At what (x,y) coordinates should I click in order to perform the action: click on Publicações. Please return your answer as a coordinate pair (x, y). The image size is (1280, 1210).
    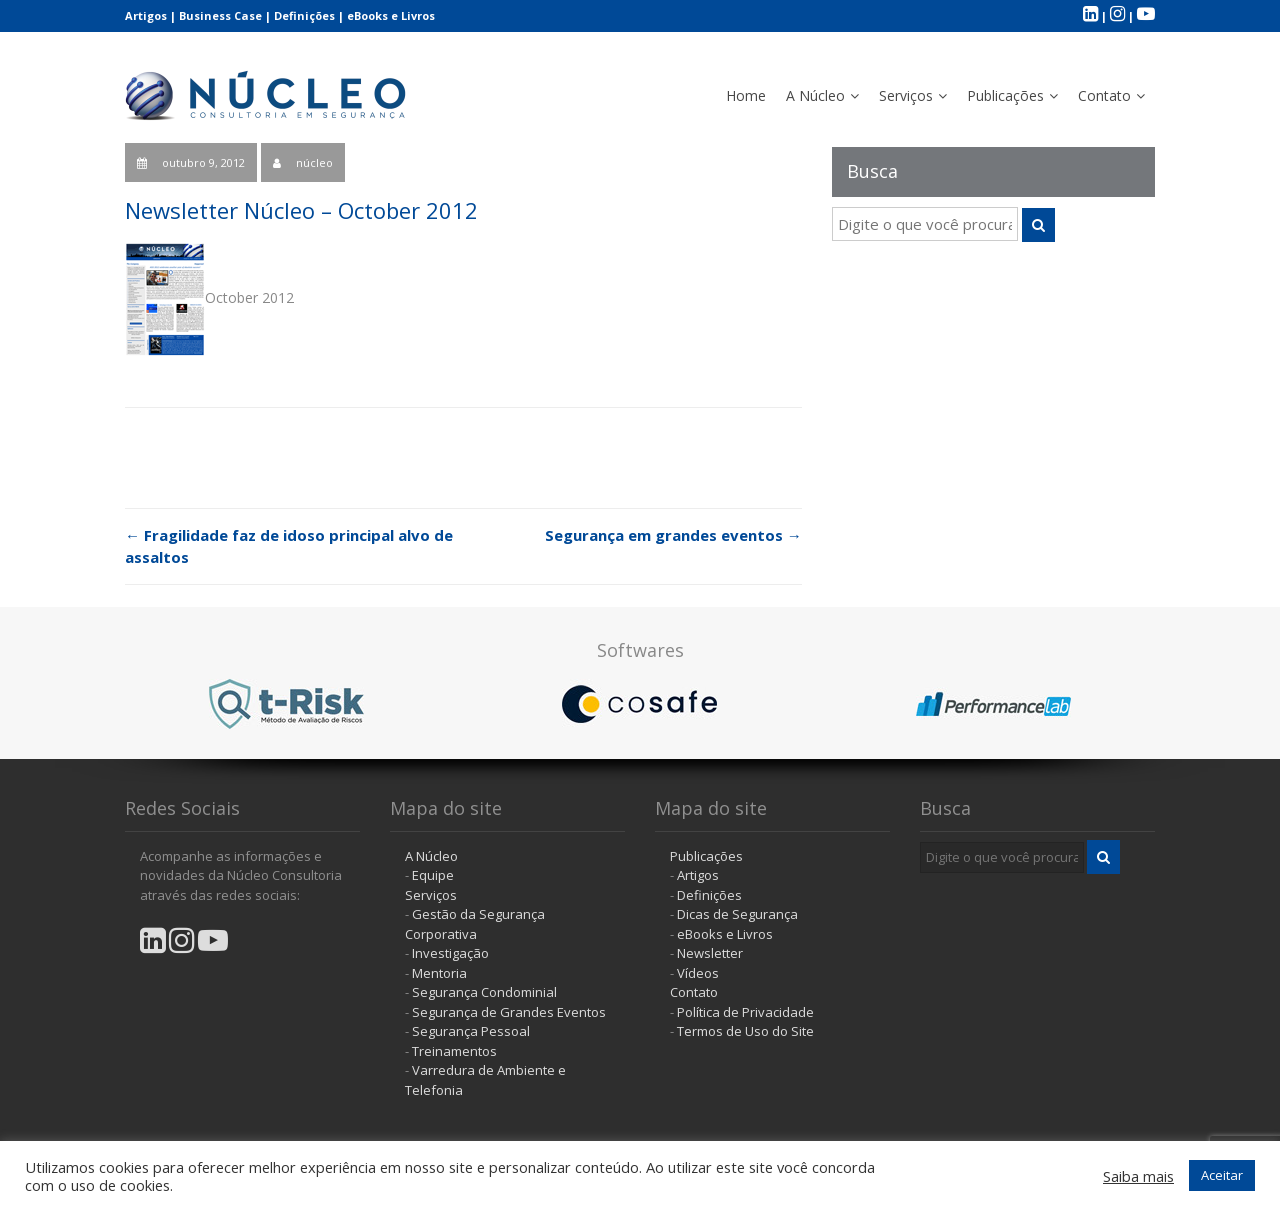
    Looking at the image, I should click on (1005, 95).